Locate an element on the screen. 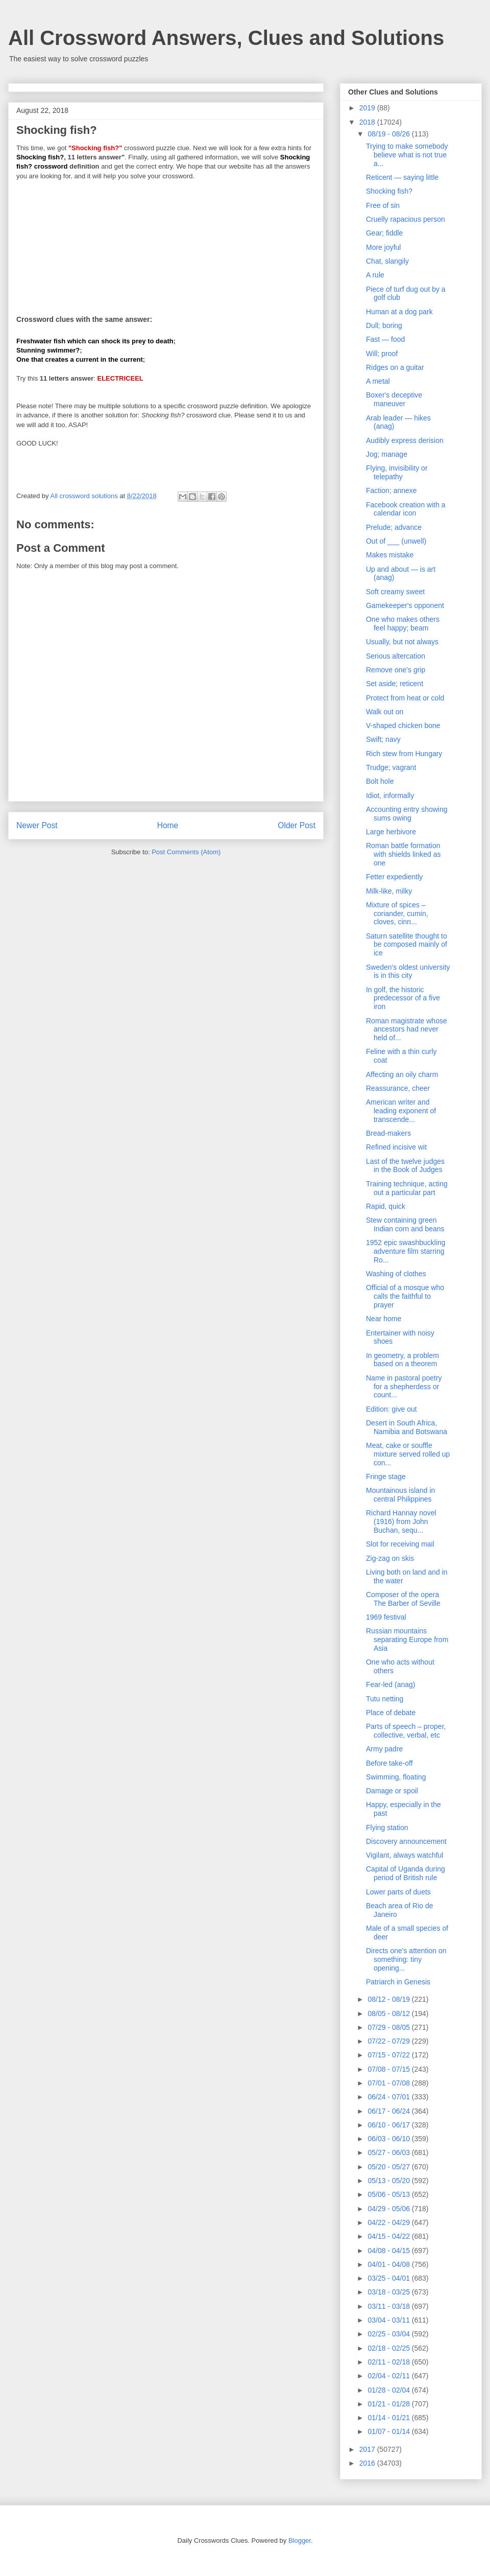 The width and height of the screenshot is (490, 2576). Directs one's attention on something: tiny opening... is located at coordinates (406, 1959).